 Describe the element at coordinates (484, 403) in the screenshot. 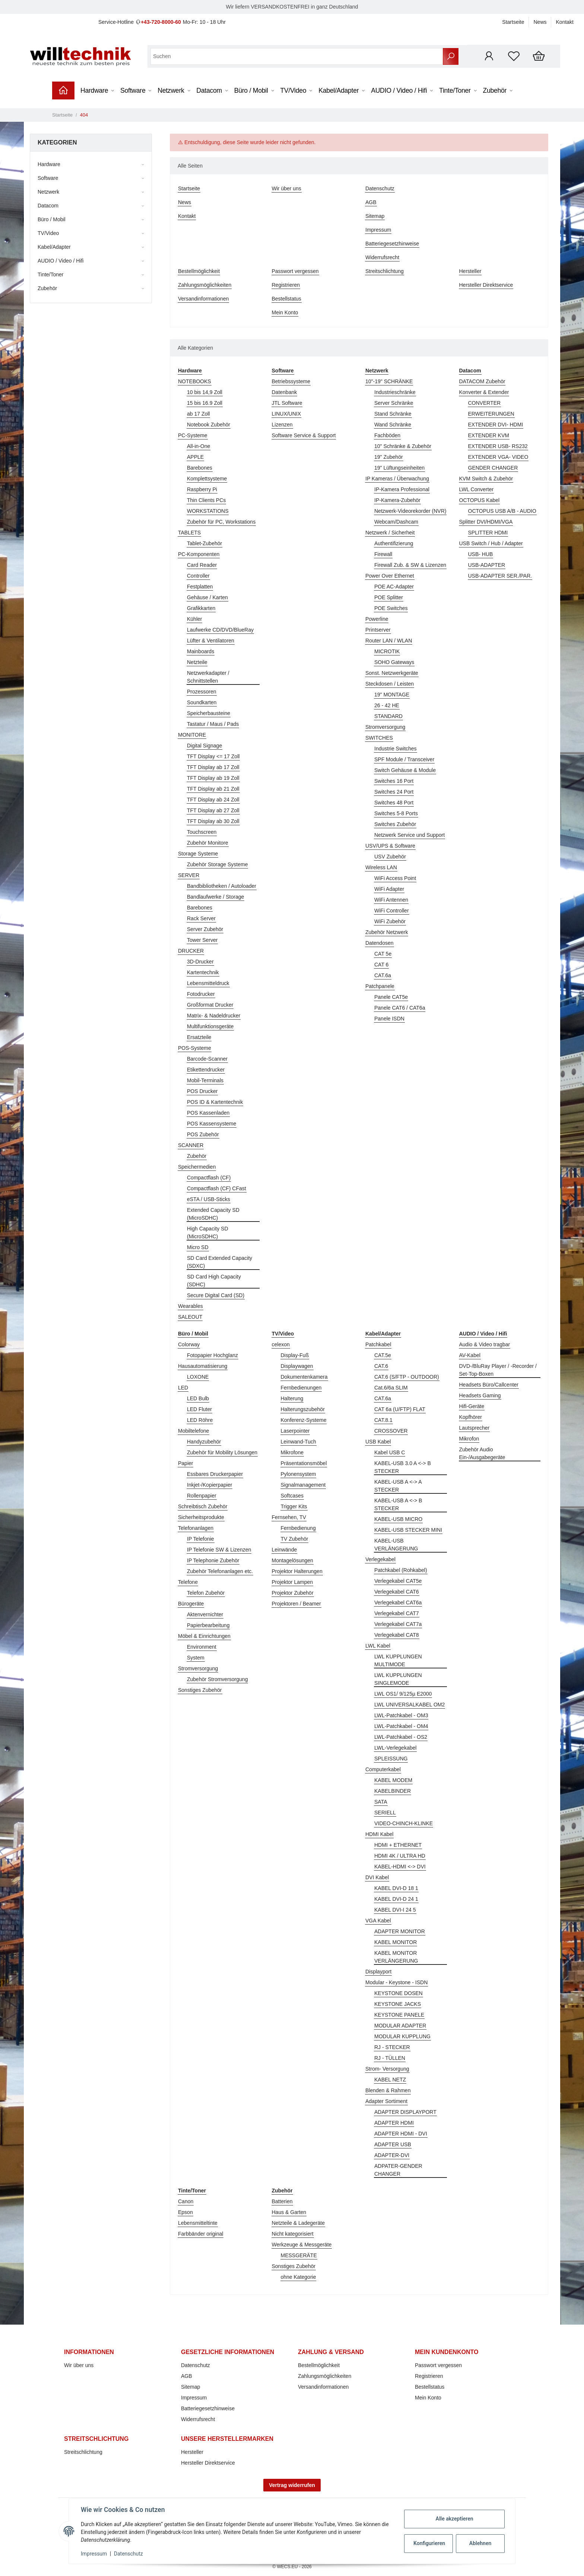

I see `CONVERTER` at that location.